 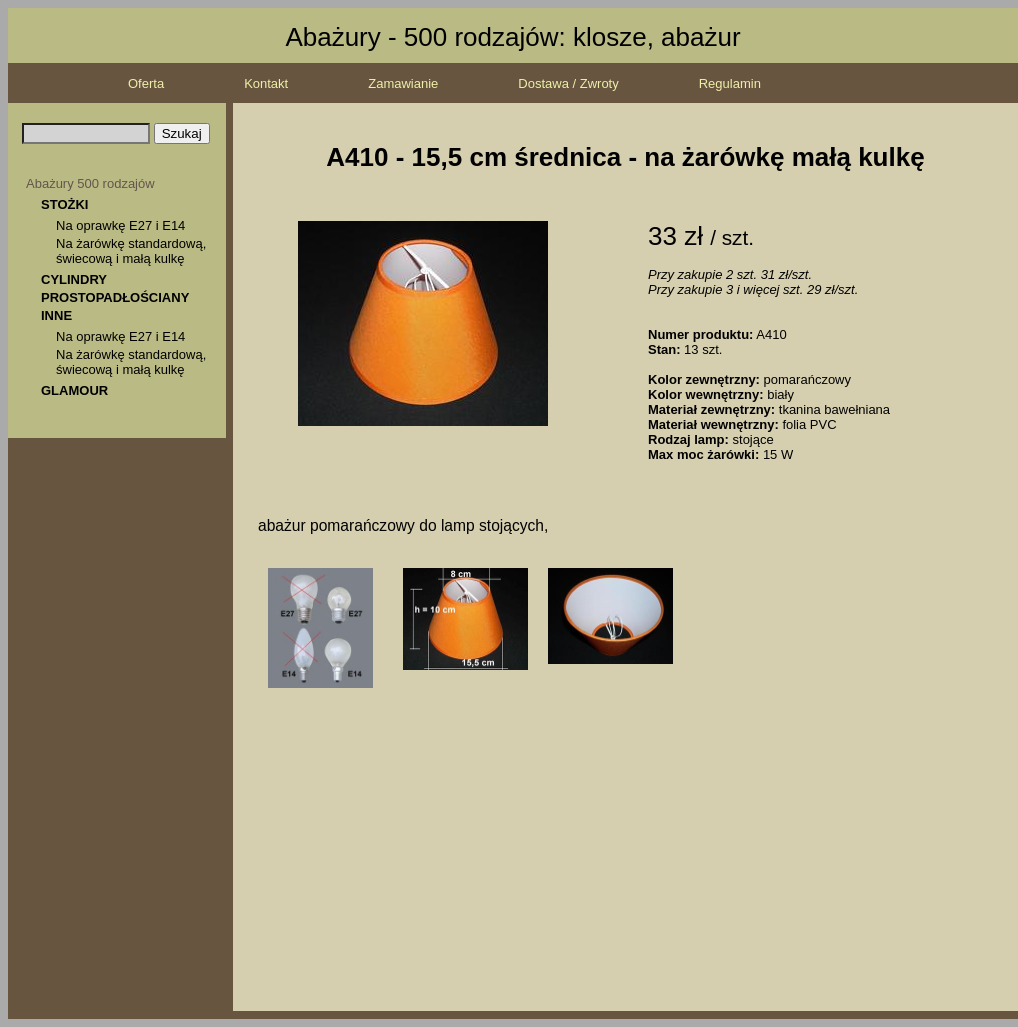 I want to click on Dostawa / Zwroty, so click(x=568, y=83).